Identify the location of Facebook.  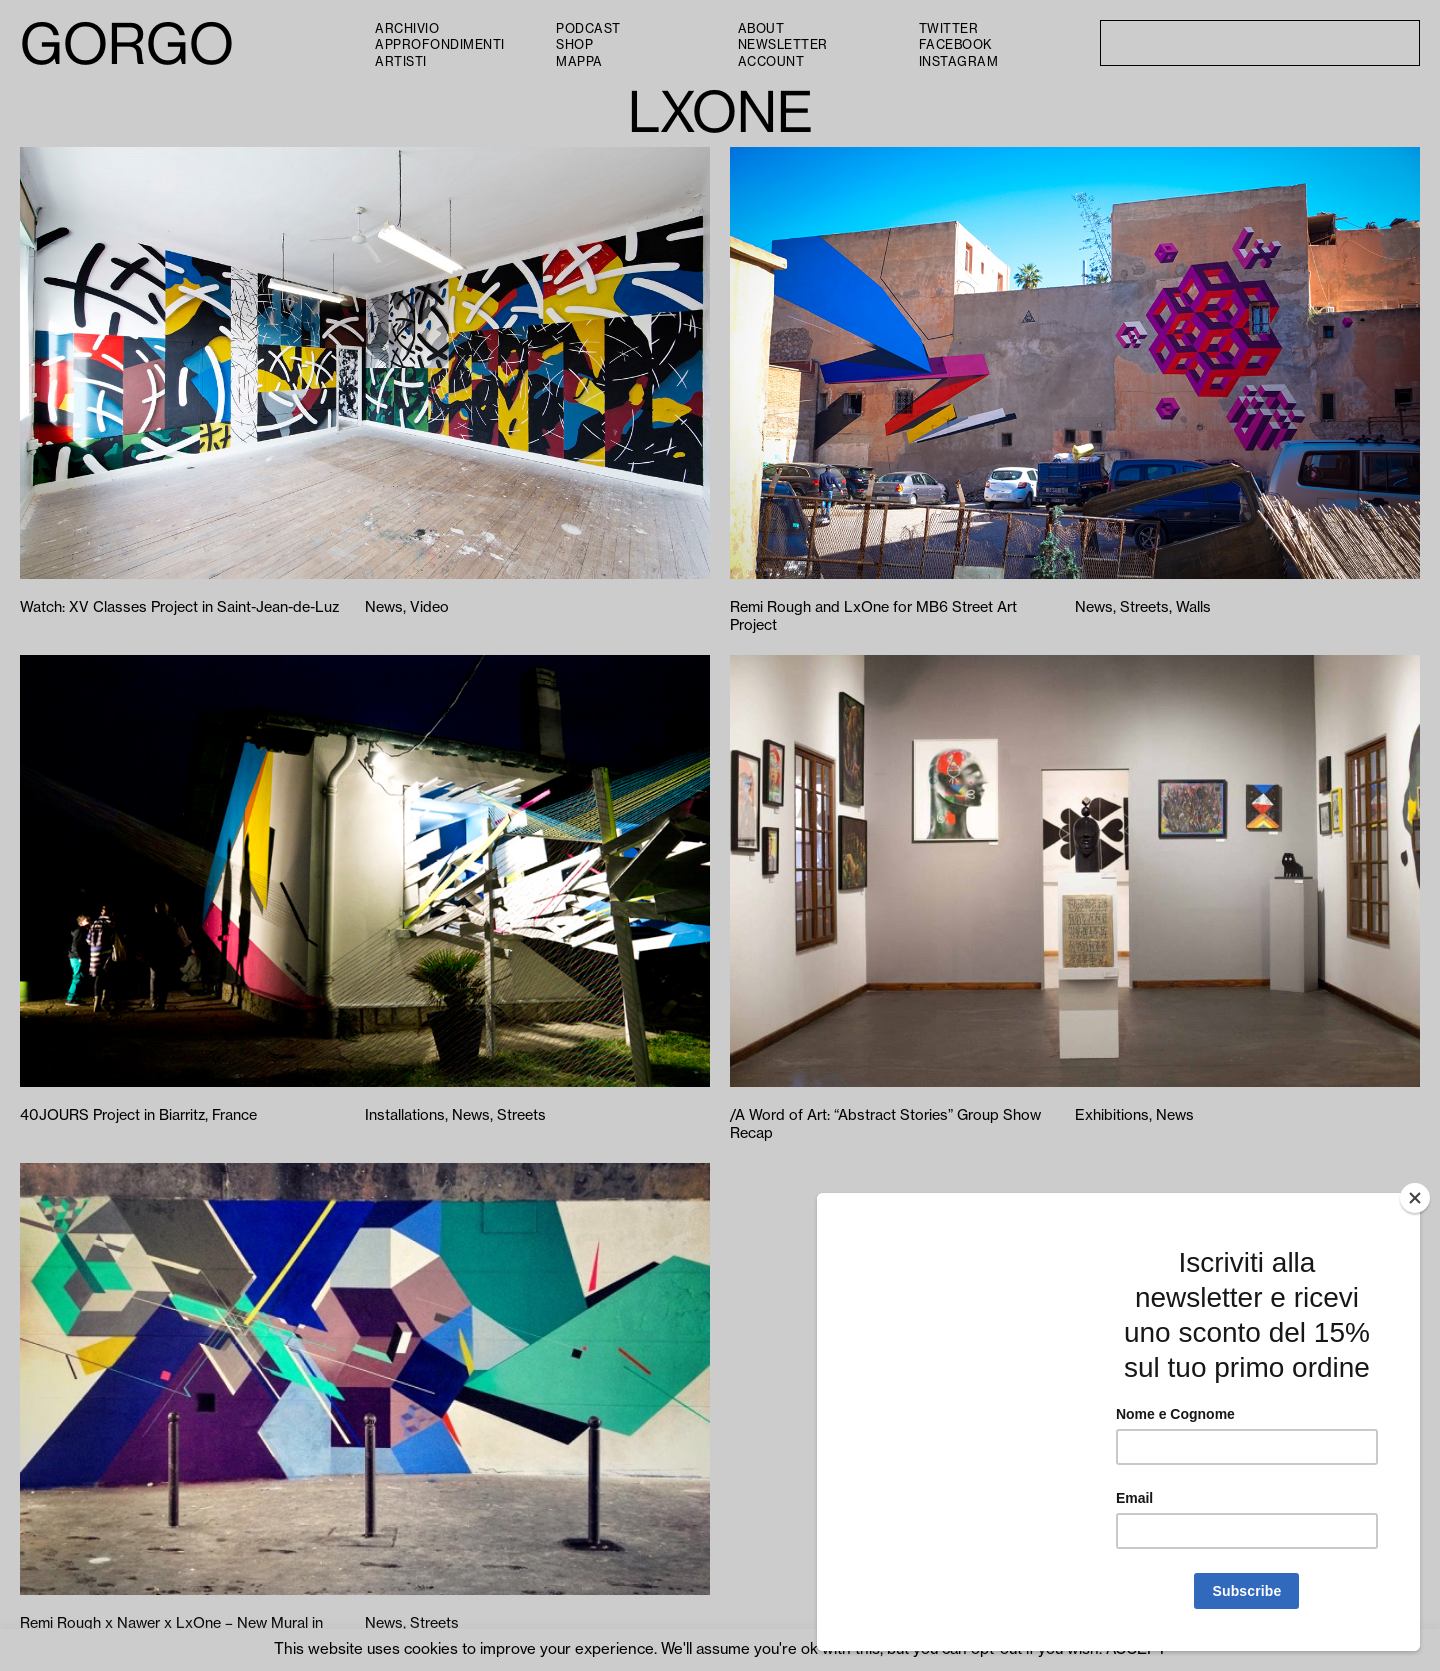
(955, 45).